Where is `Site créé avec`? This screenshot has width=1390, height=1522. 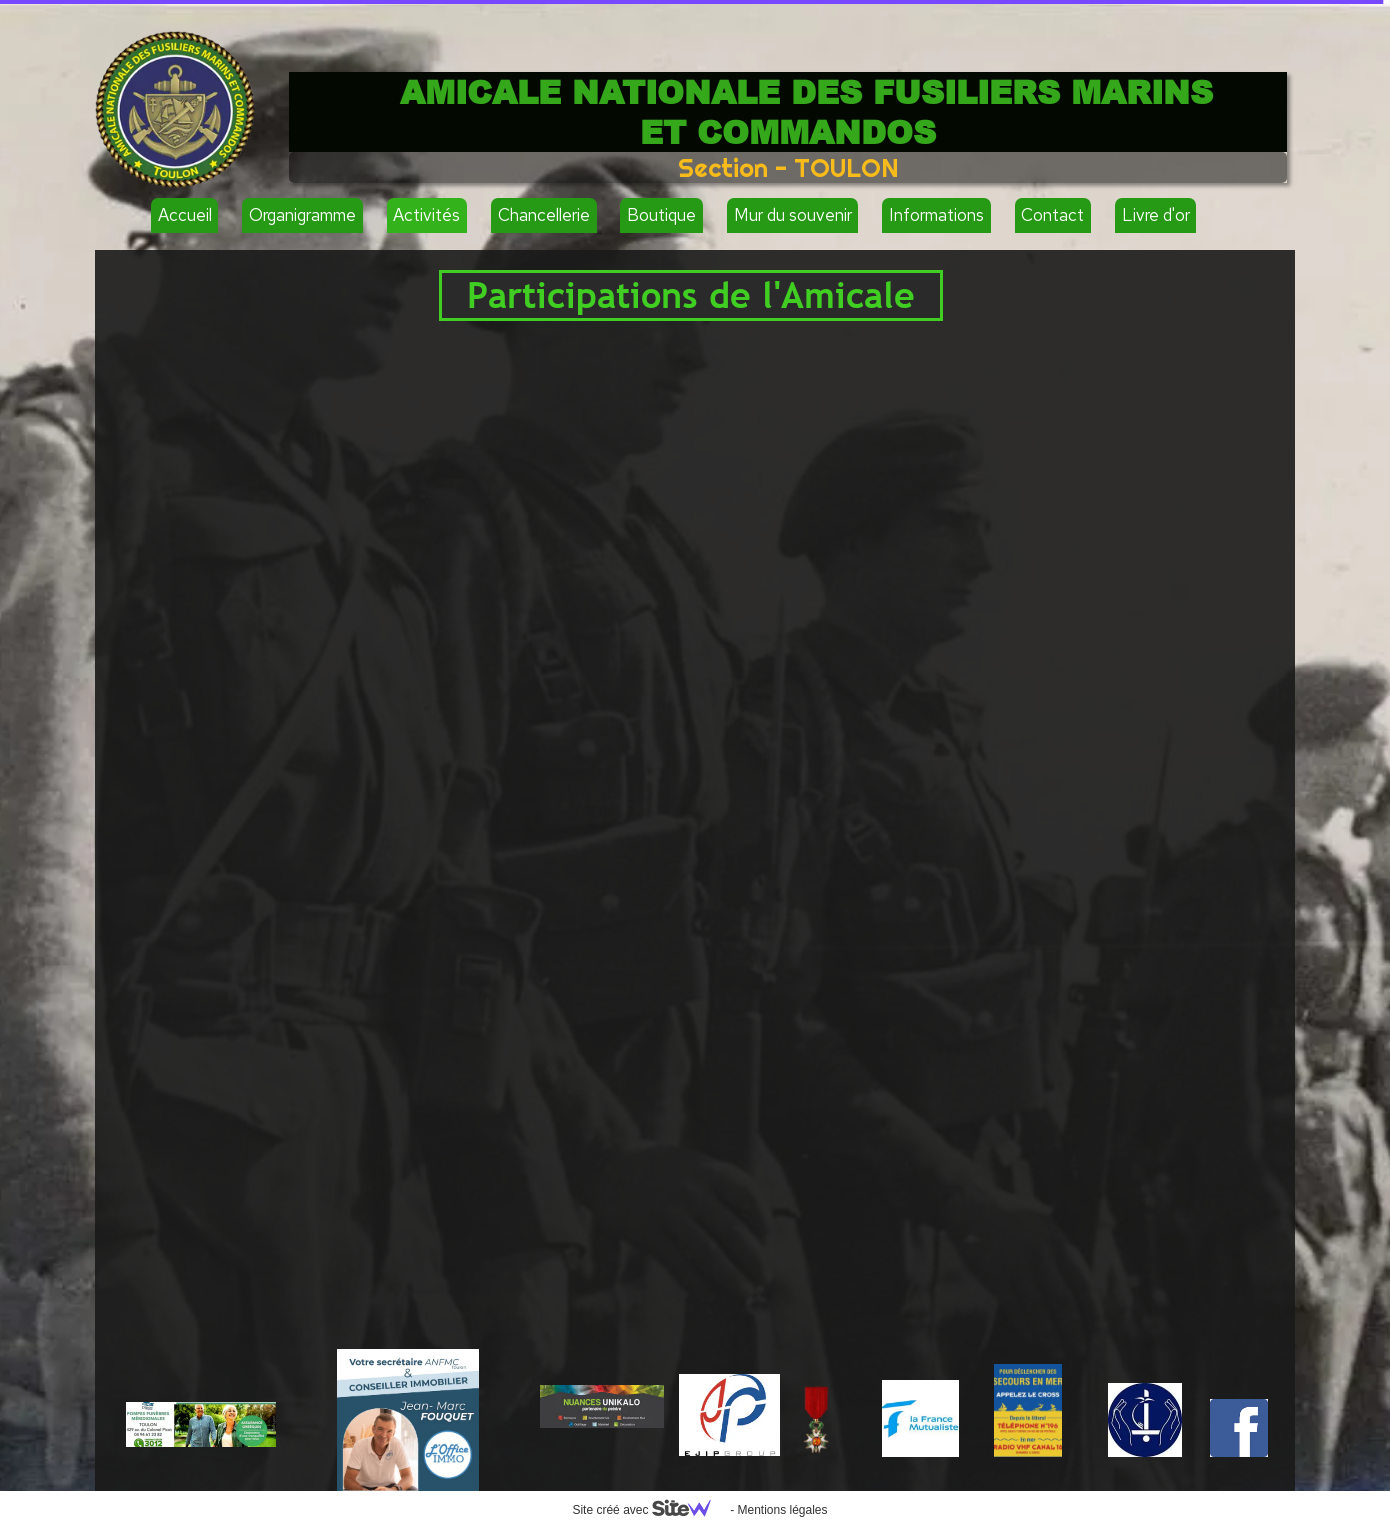 Site créé avec is located at coordinates (649, 1510).